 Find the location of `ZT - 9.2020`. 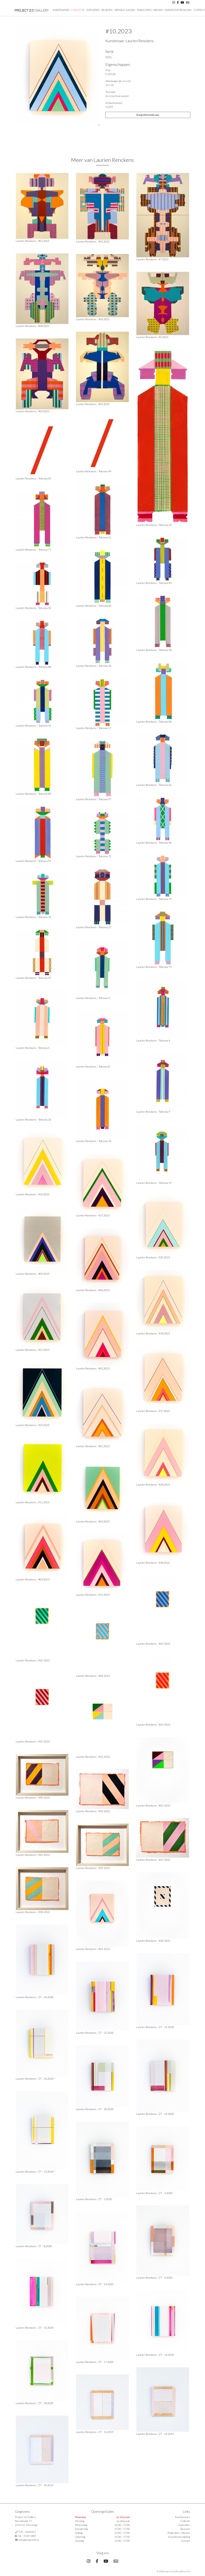

ZT - 9.2020 is located at coordinates (165, 2277).